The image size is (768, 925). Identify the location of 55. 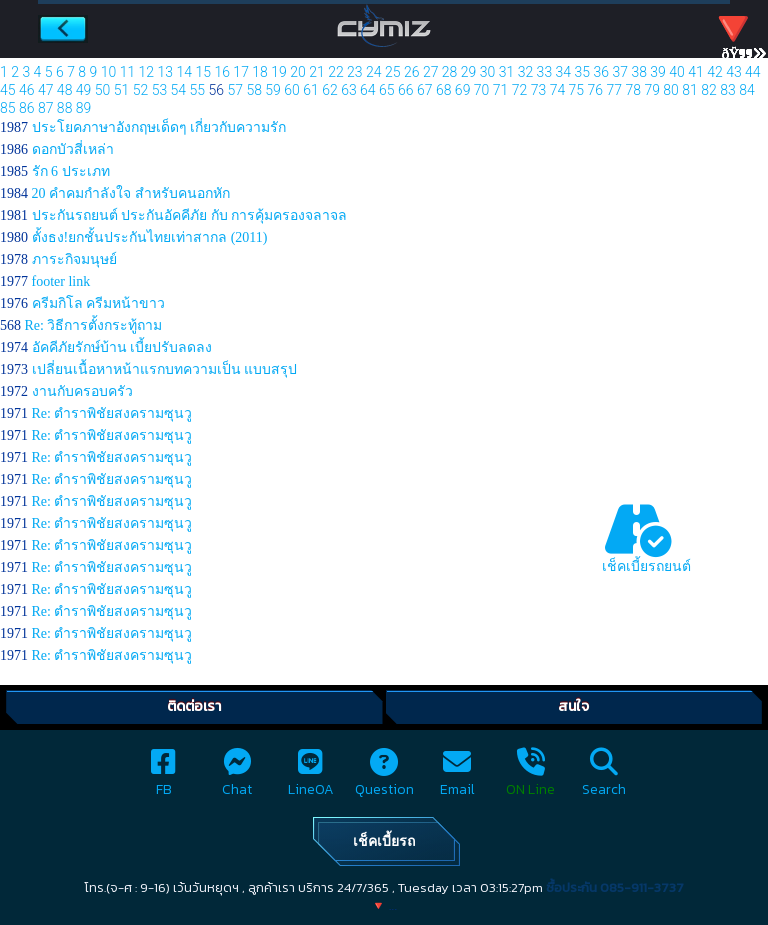
(198, 90).